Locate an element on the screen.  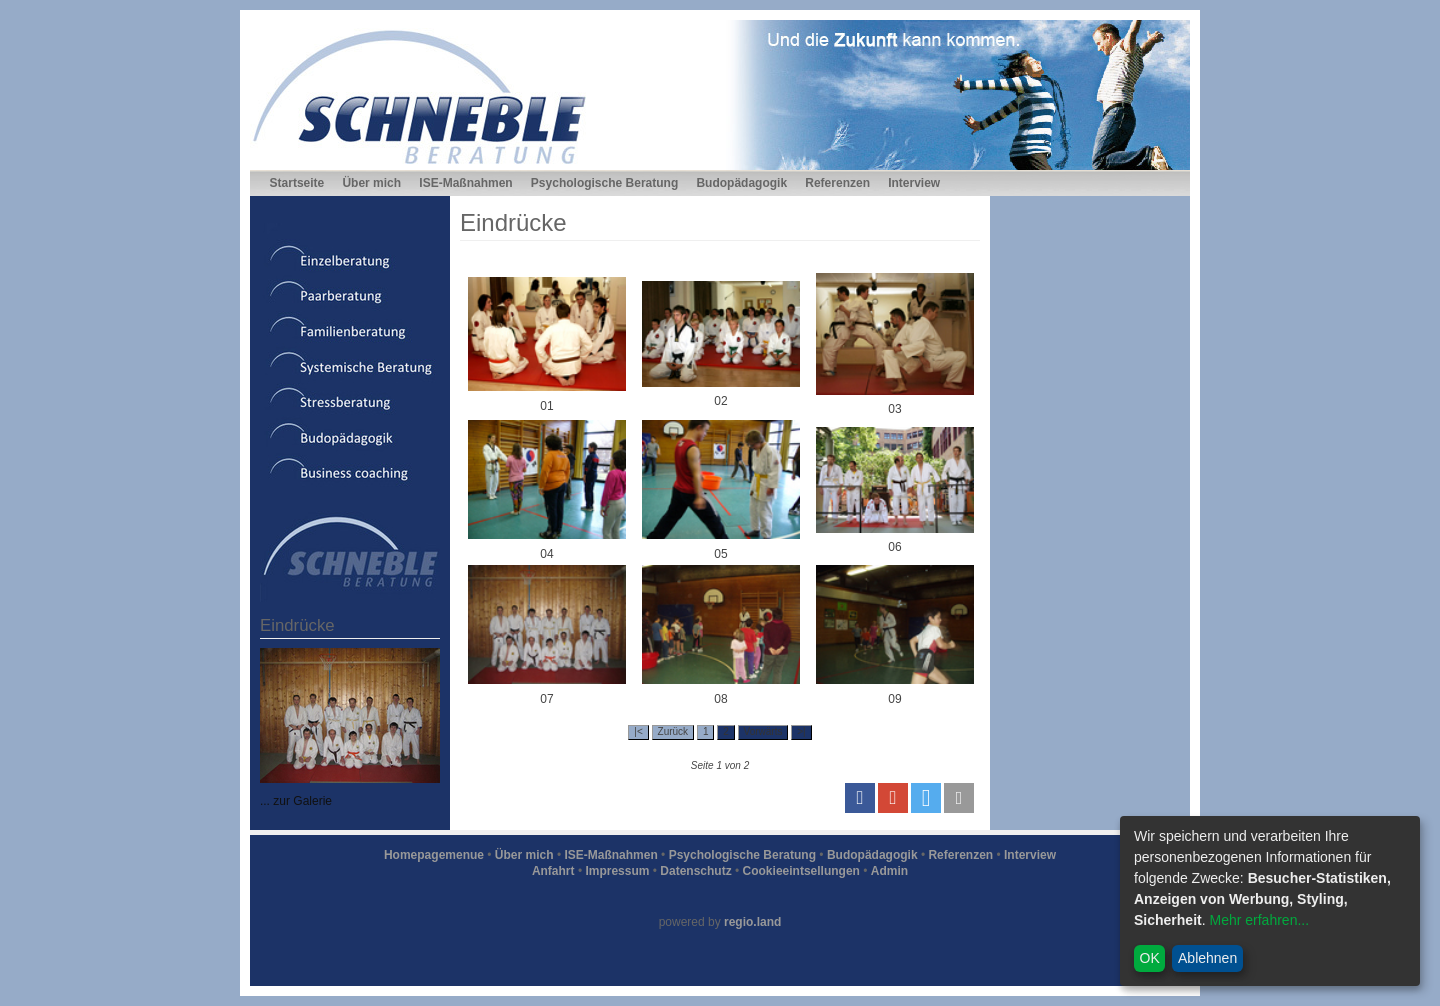
[button] is located at coordinates (860, 798).